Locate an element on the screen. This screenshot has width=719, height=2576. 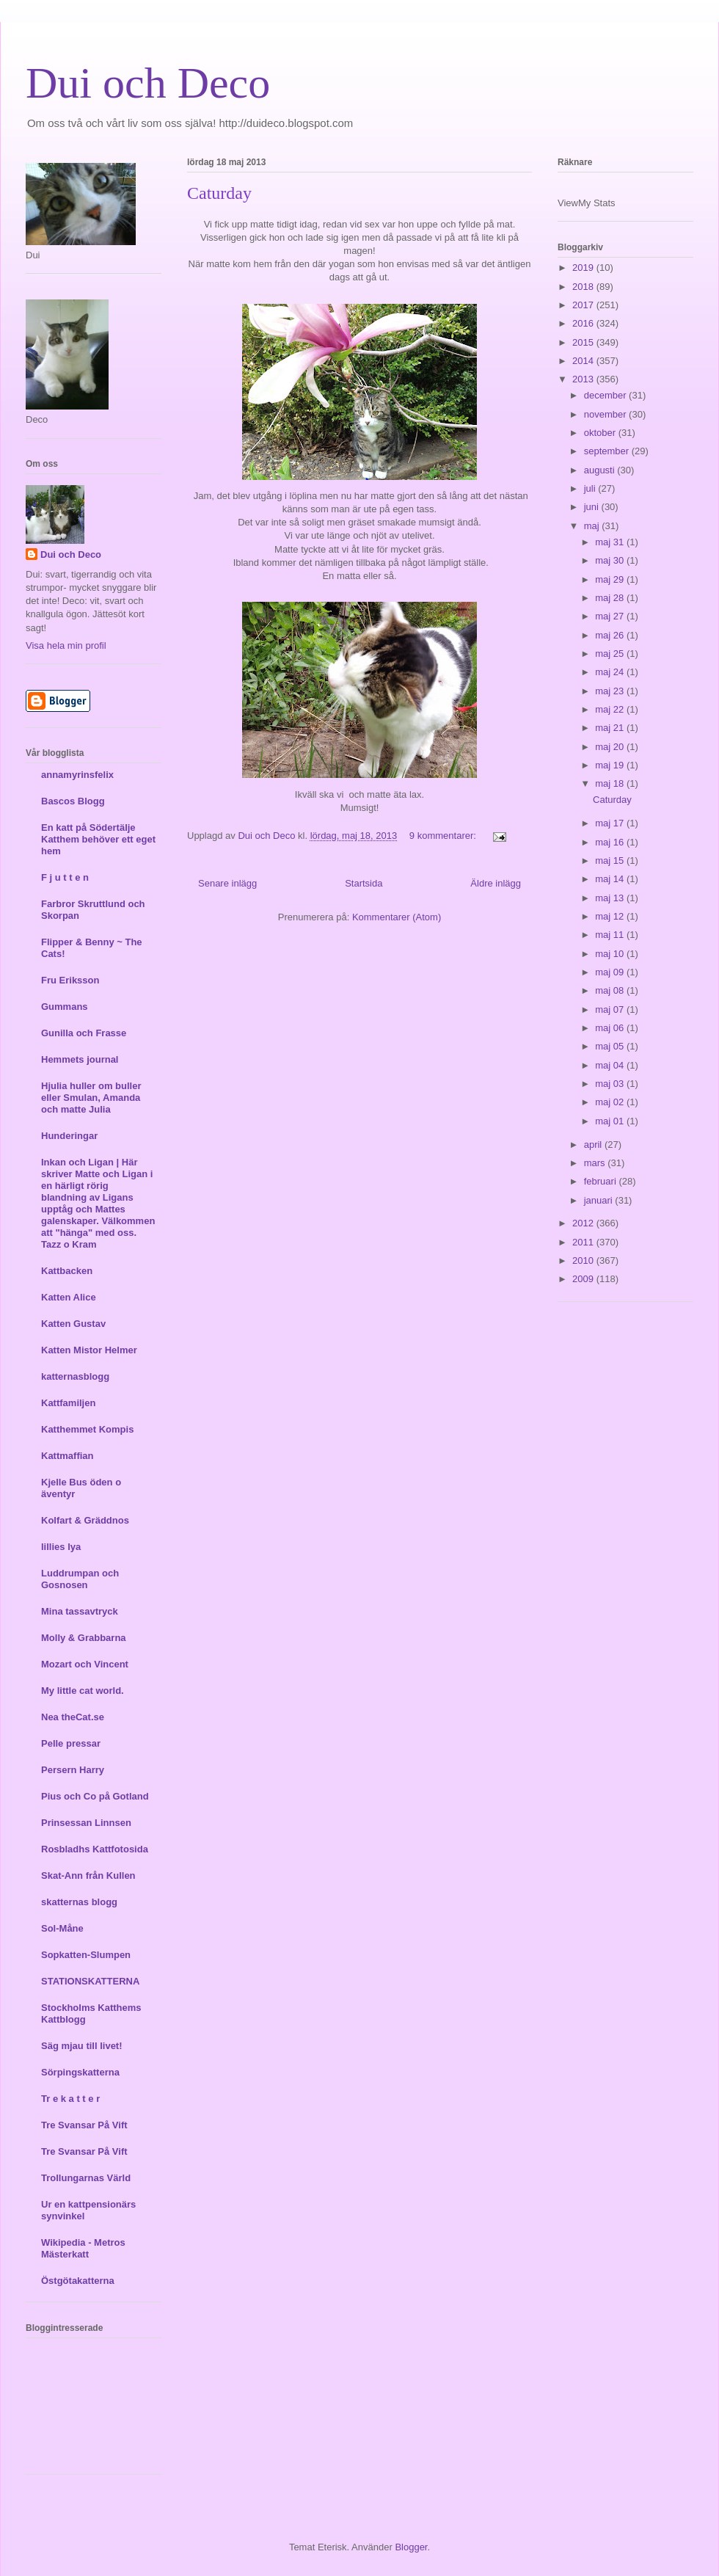
Sörpingskatterna is located at coordinates (80, 2072).